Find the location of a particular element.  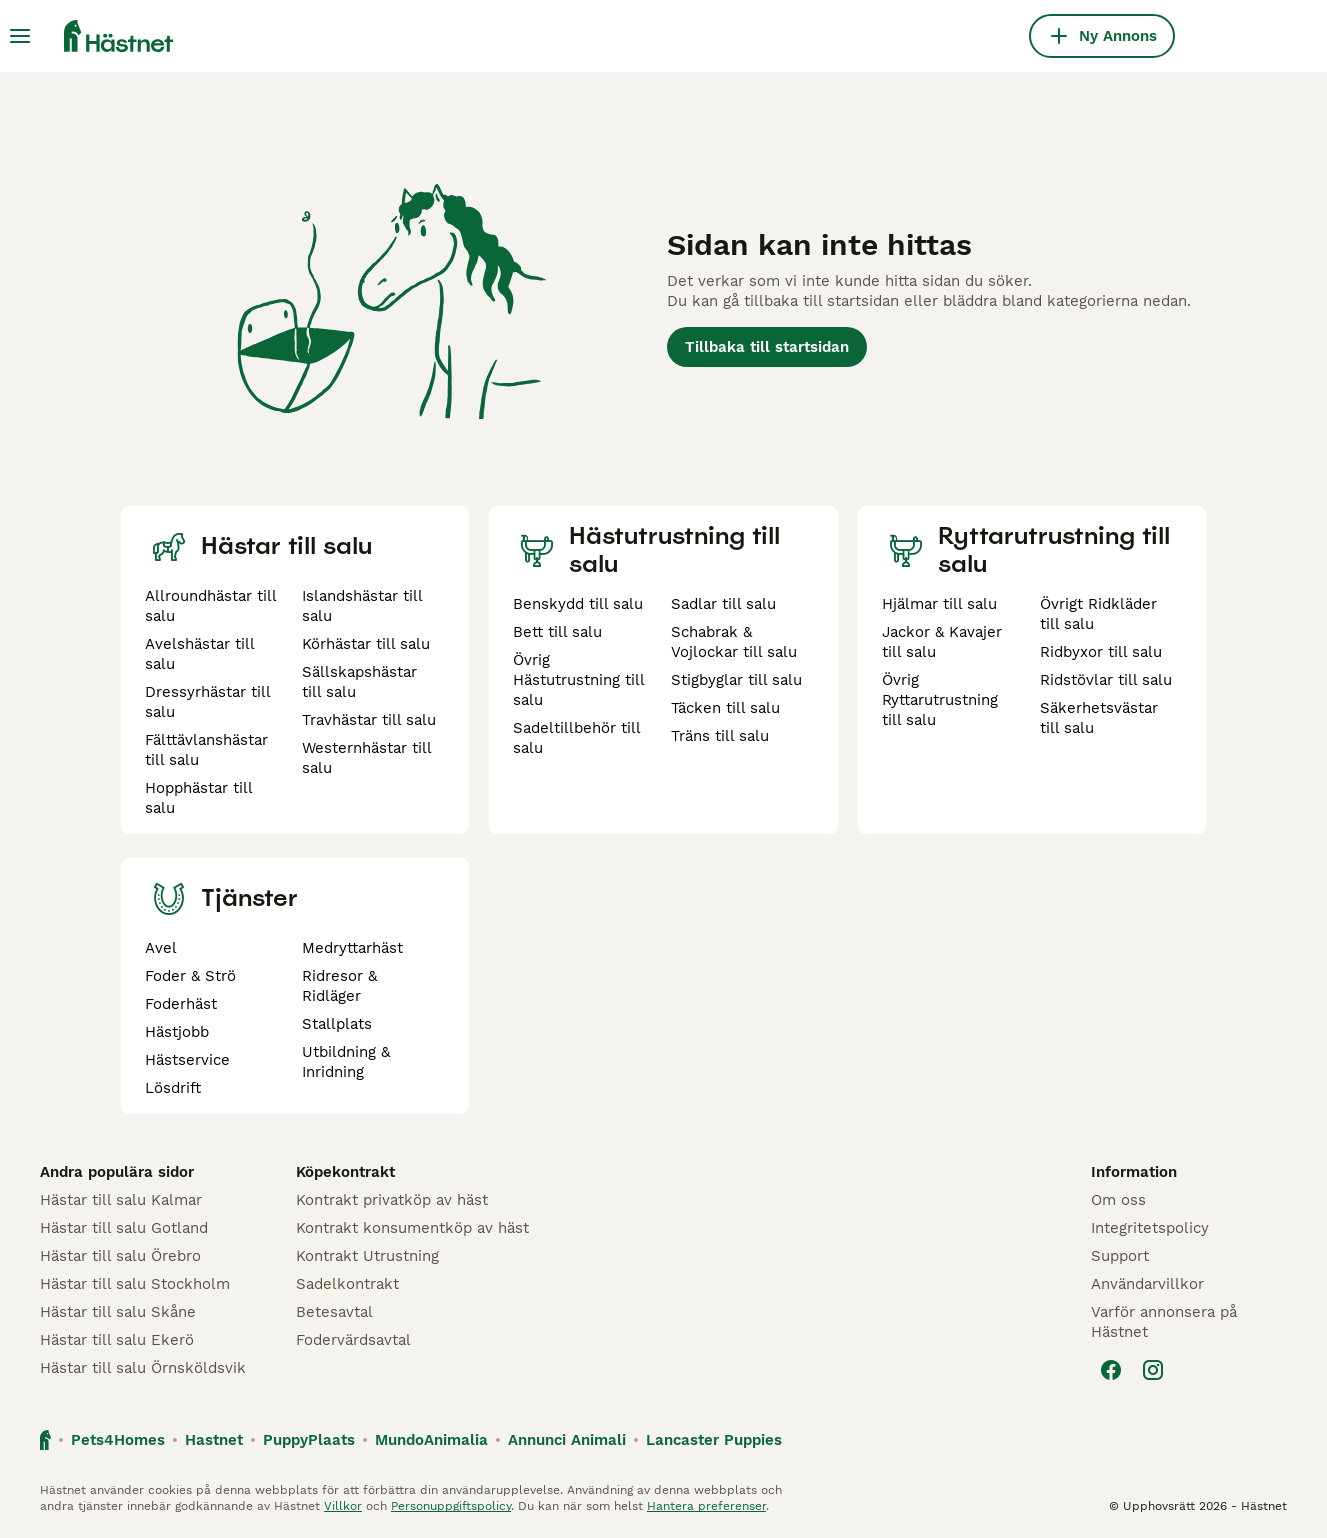

Foder & Strö is located at coordinates (190, 976).